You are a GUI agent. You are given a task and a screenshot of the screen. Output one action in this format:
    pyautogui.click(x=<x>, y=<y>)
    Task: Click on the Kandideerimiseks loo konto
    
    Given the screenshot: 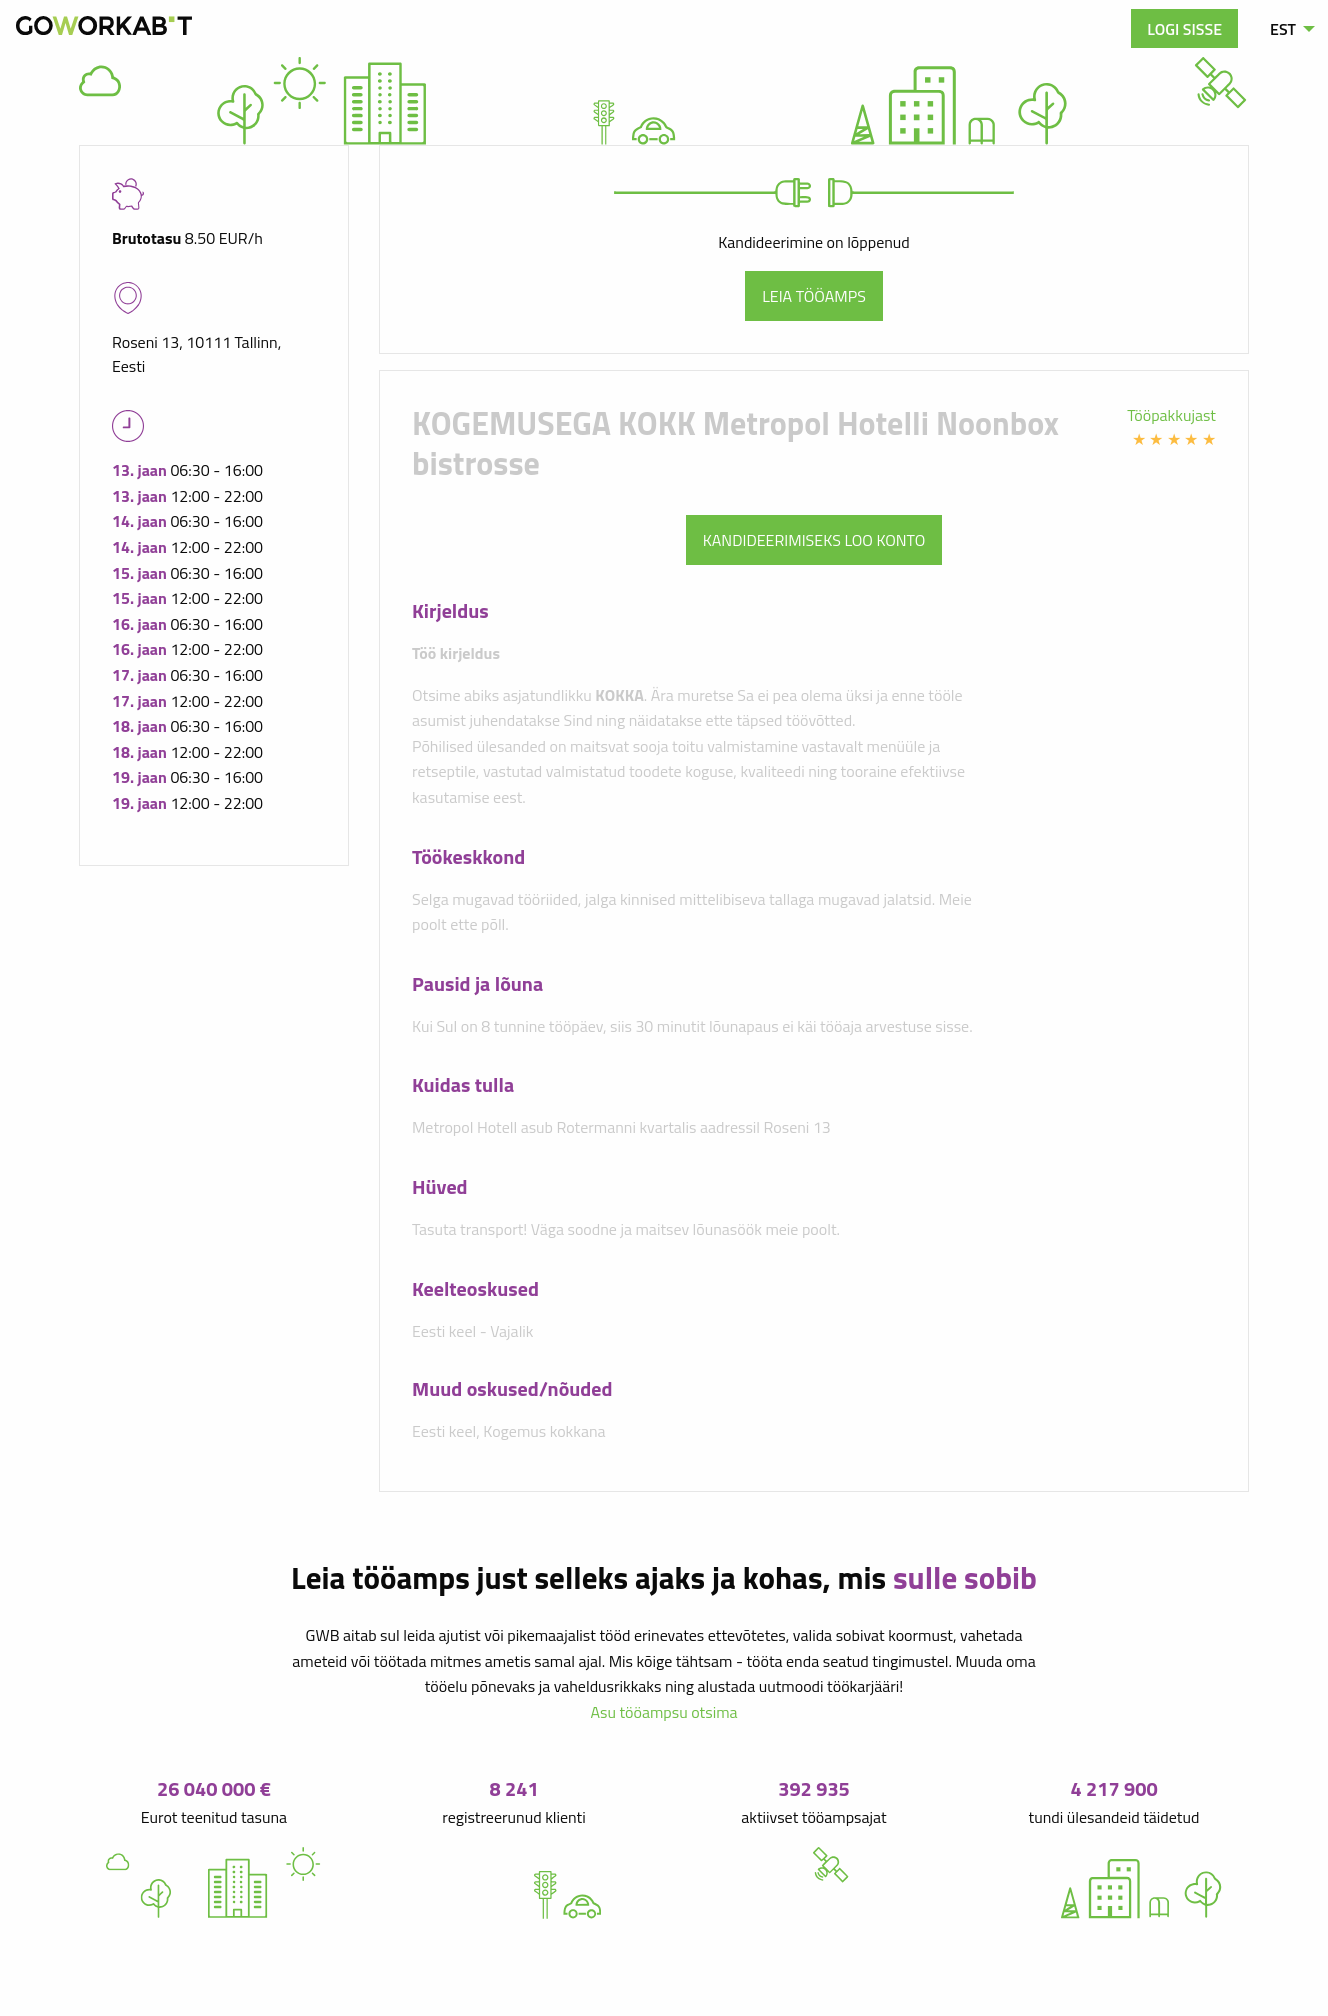 What is the action you would take?
    pyautogui.click(x=814, y=540)
    